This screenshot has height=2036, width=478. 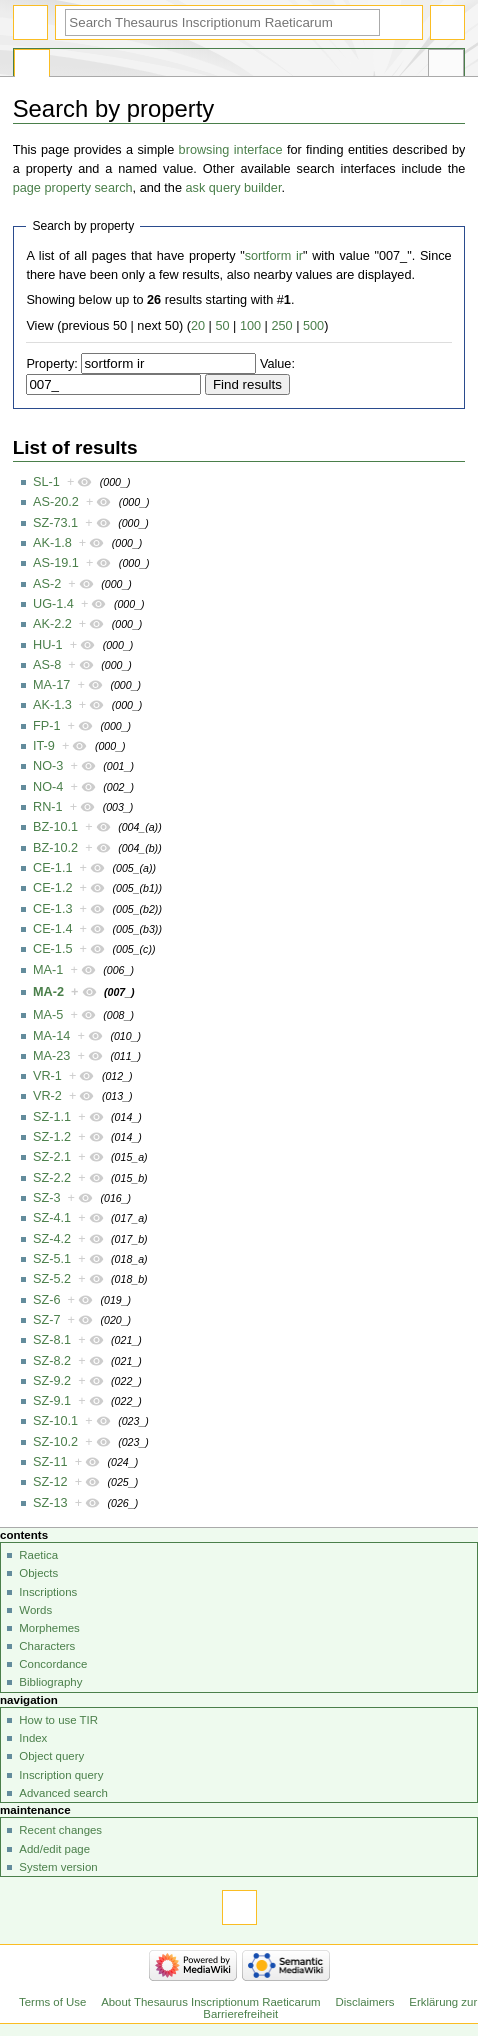 What do you see at coordinates (50, 1503) in the screenshot?
I see `SZ-13` at bounding box center [50, 1503].